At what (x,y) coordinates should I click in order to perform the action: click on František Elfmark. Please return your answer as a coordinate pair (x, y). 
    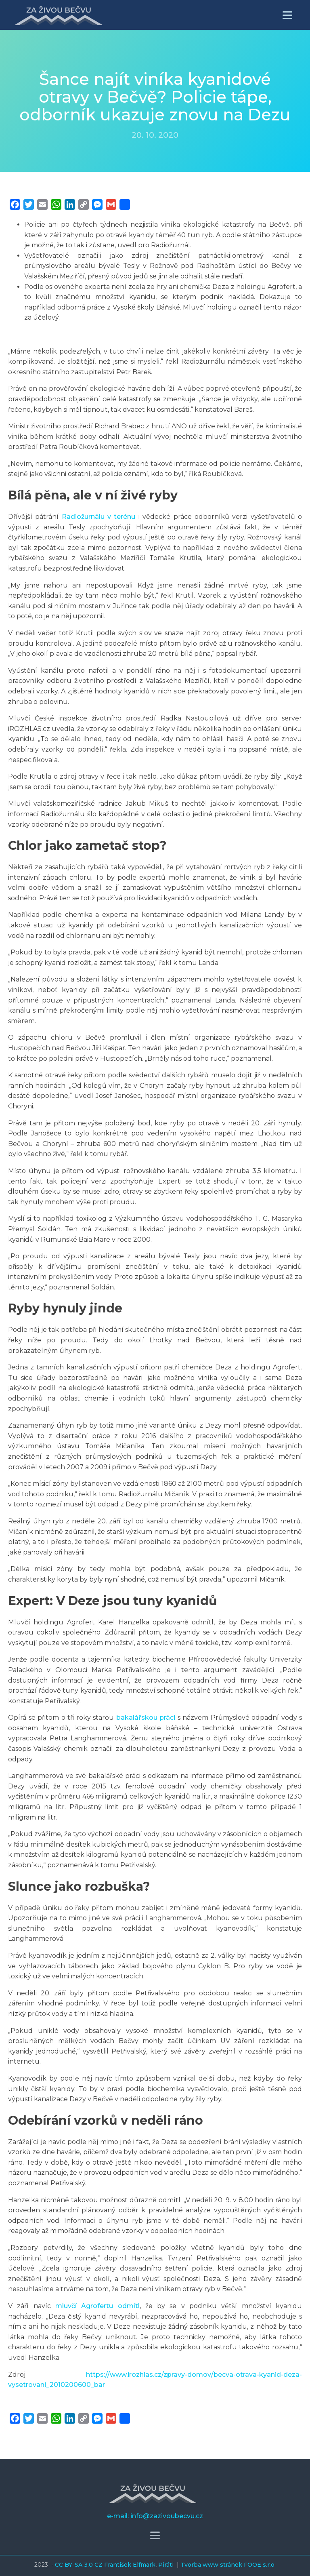
    Looking at the image, I should click on (129, 2564).